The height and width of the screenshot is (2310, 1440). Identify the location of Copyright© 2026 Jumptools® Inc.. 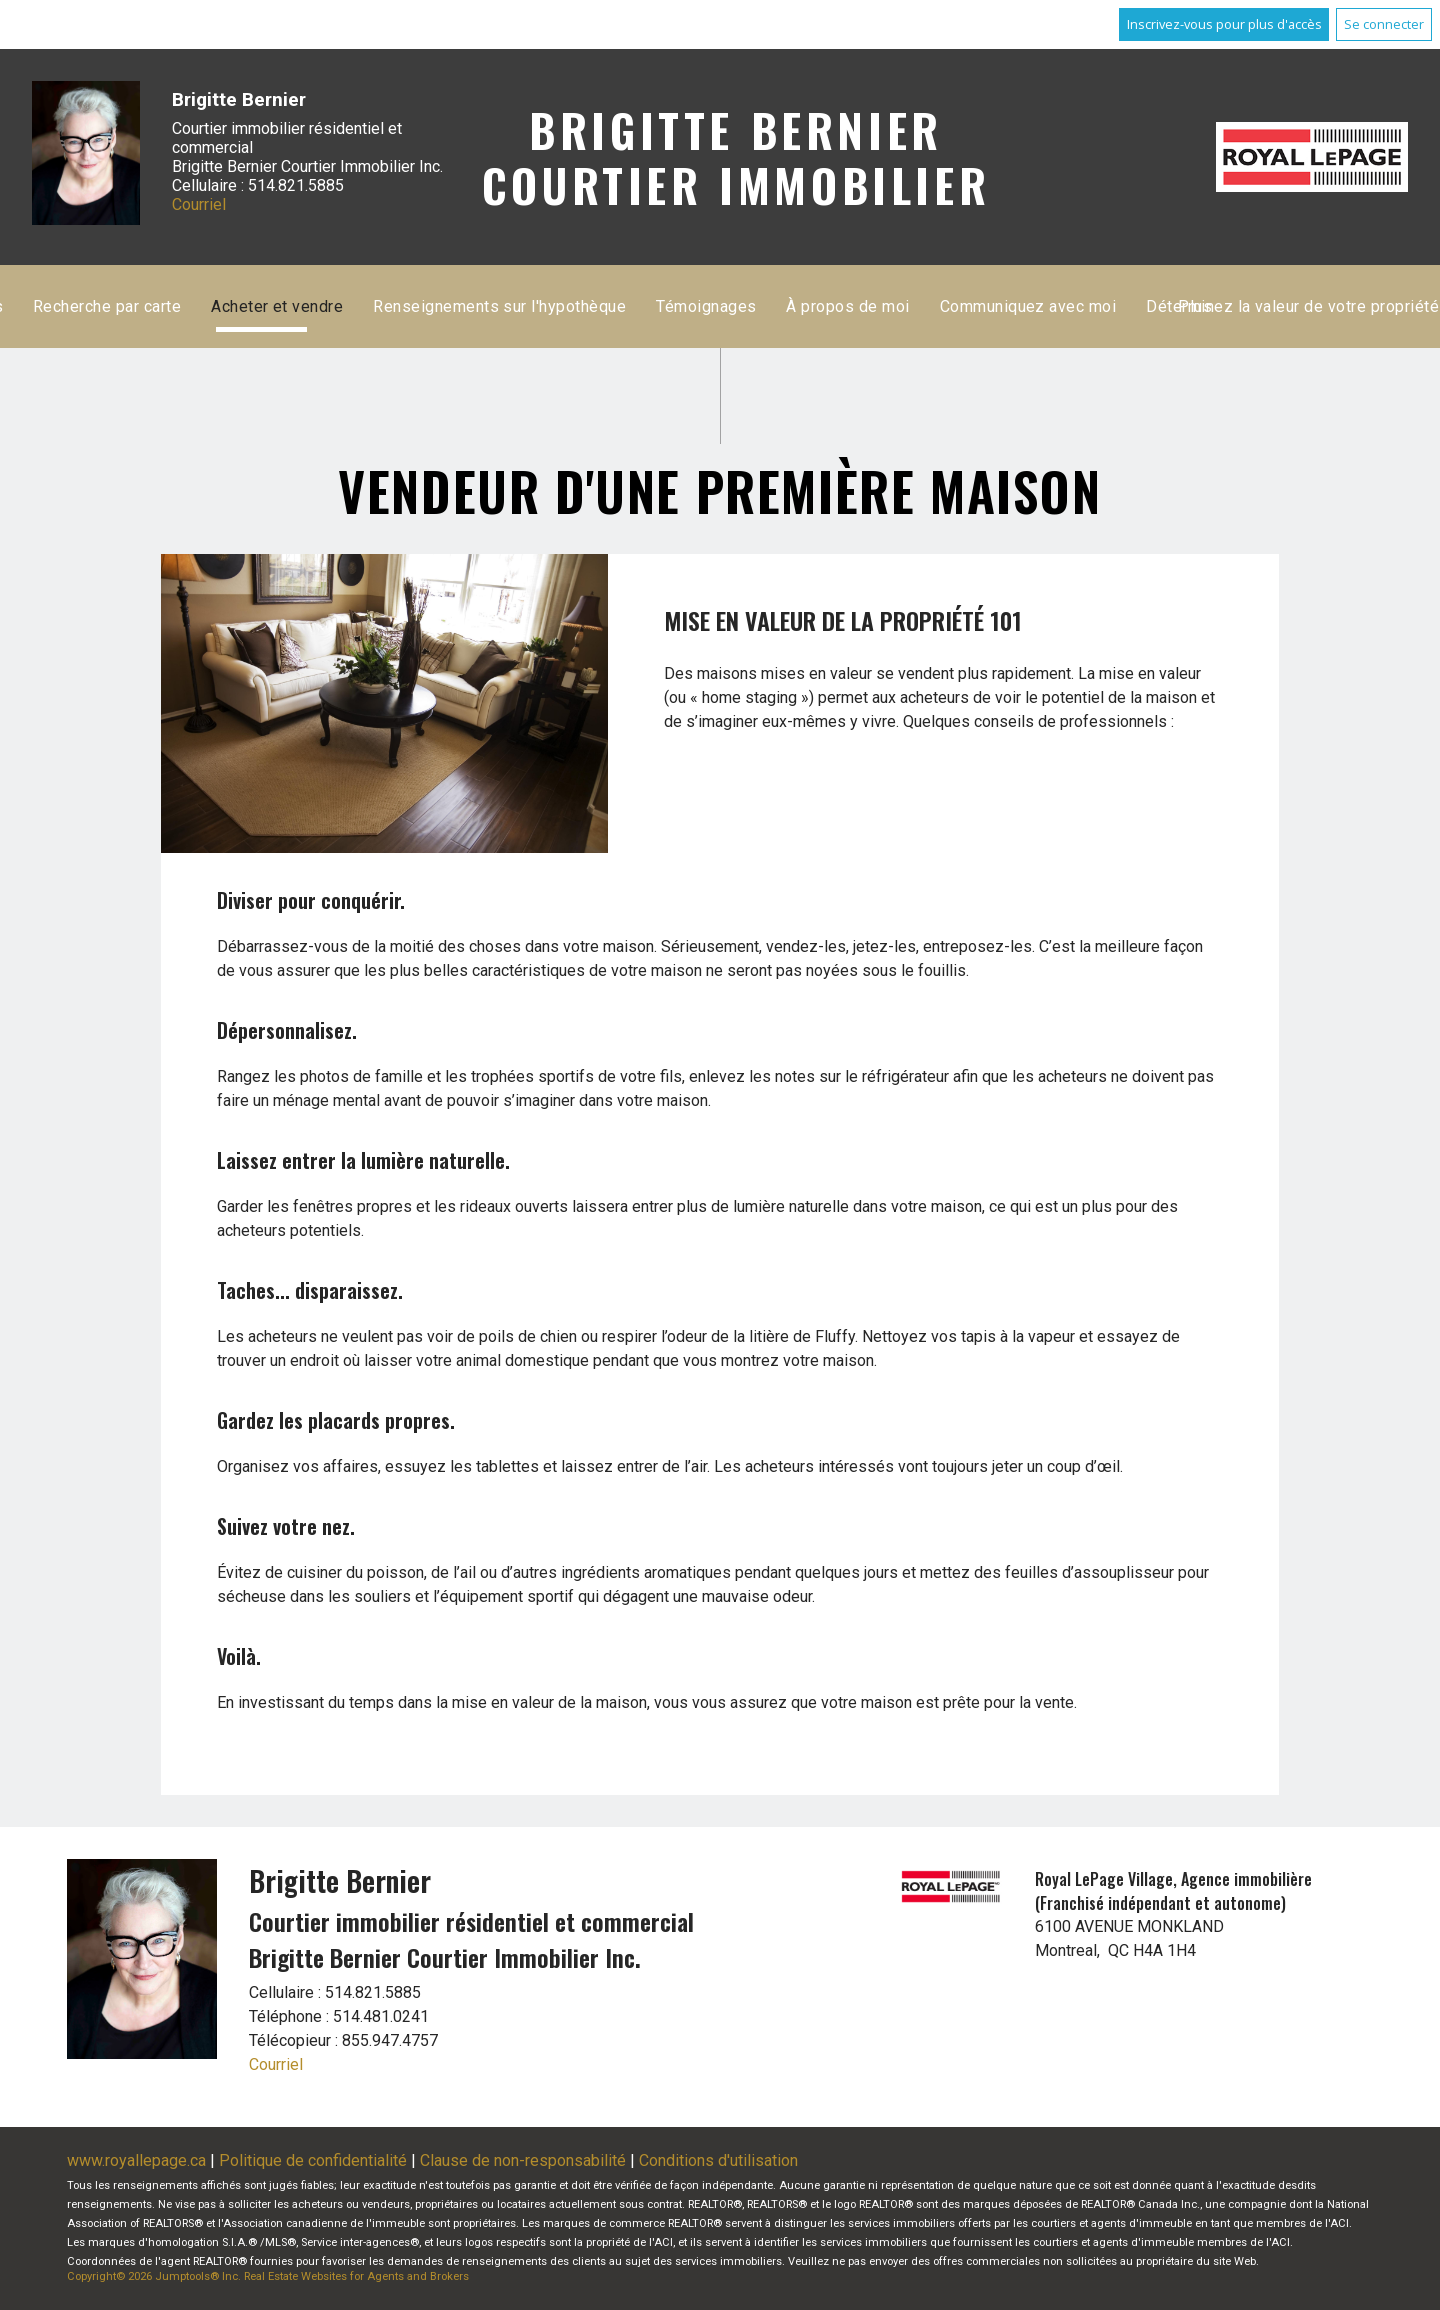
(154, 2276).